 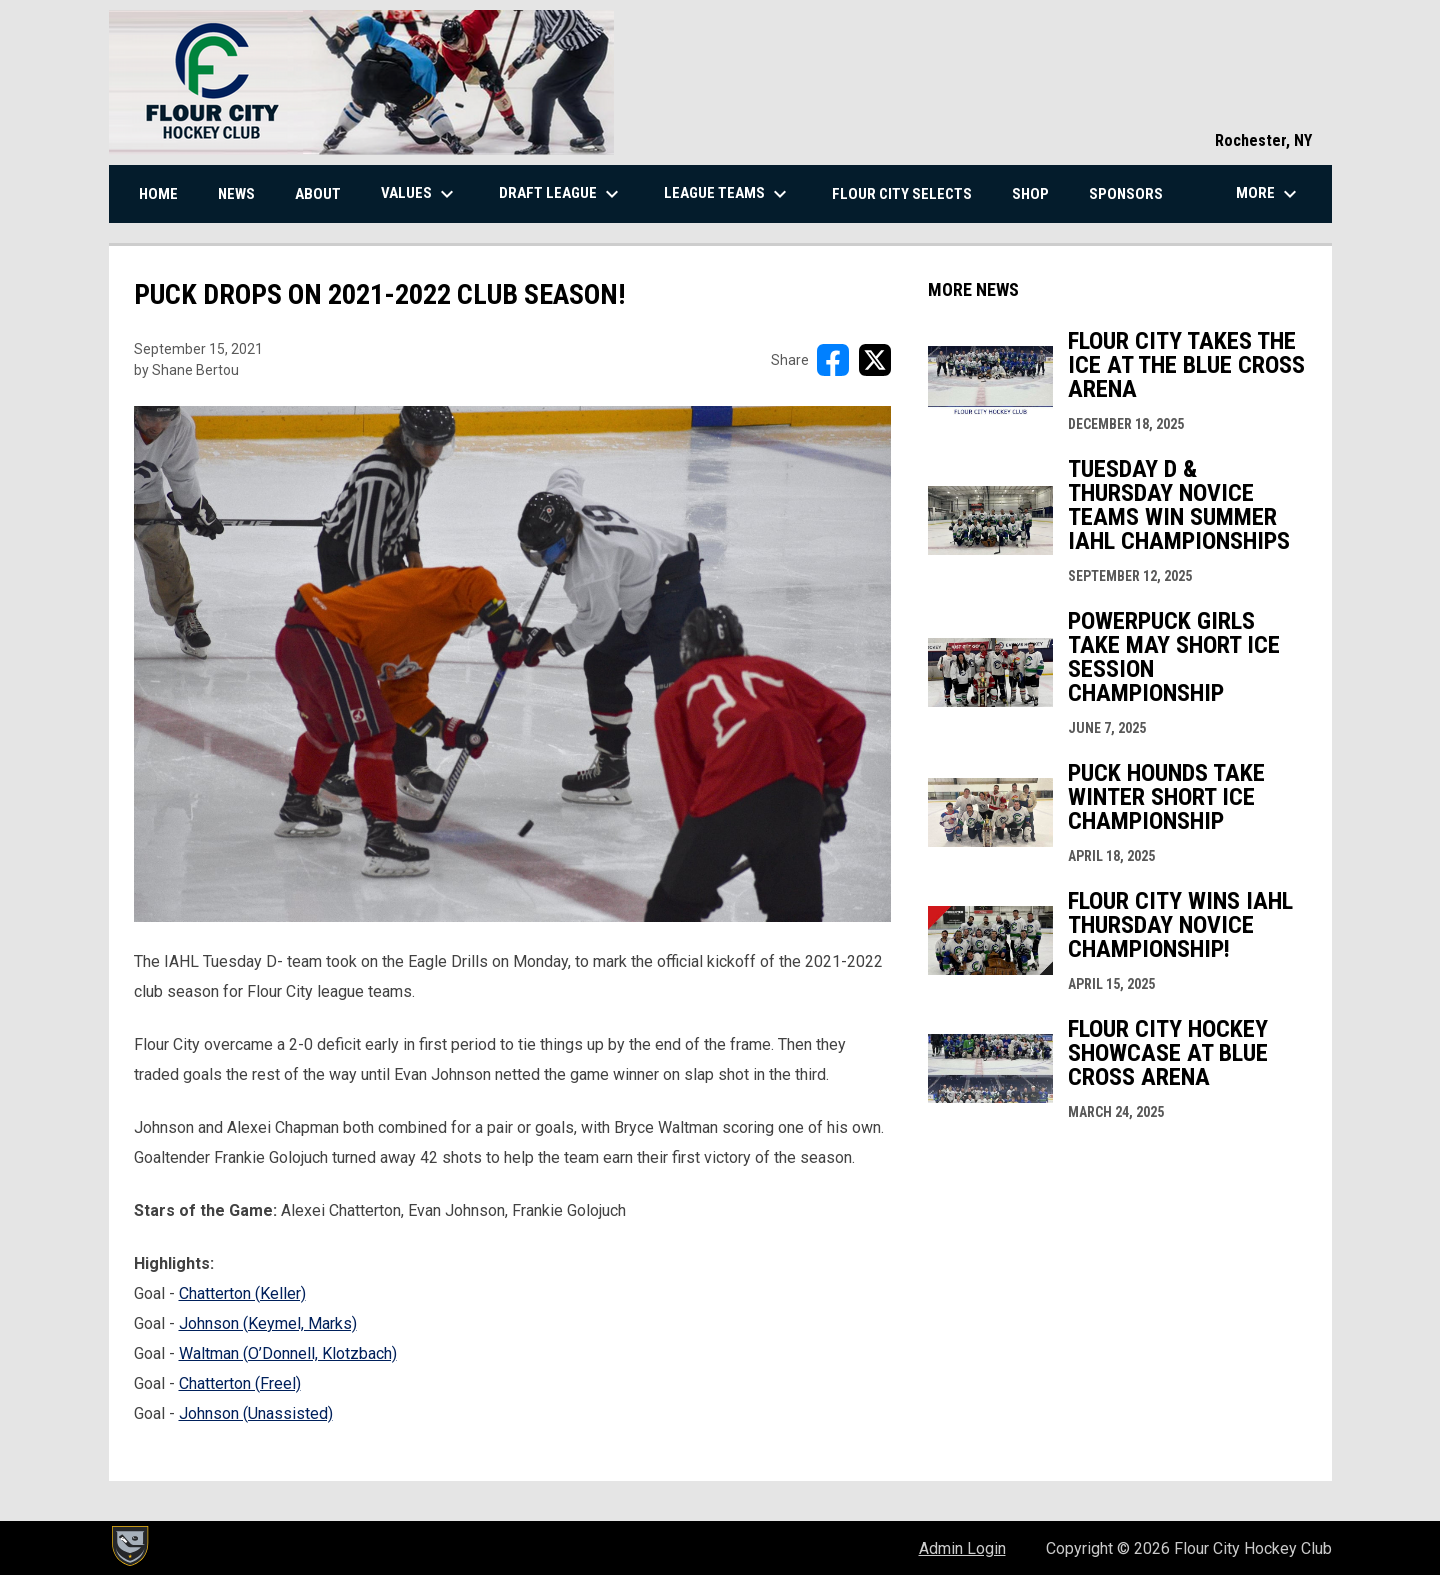 What do you see at coordinates (158, 194) in the screenshot?
I see `Home [menuitem]` at bounding box center [158, 194].